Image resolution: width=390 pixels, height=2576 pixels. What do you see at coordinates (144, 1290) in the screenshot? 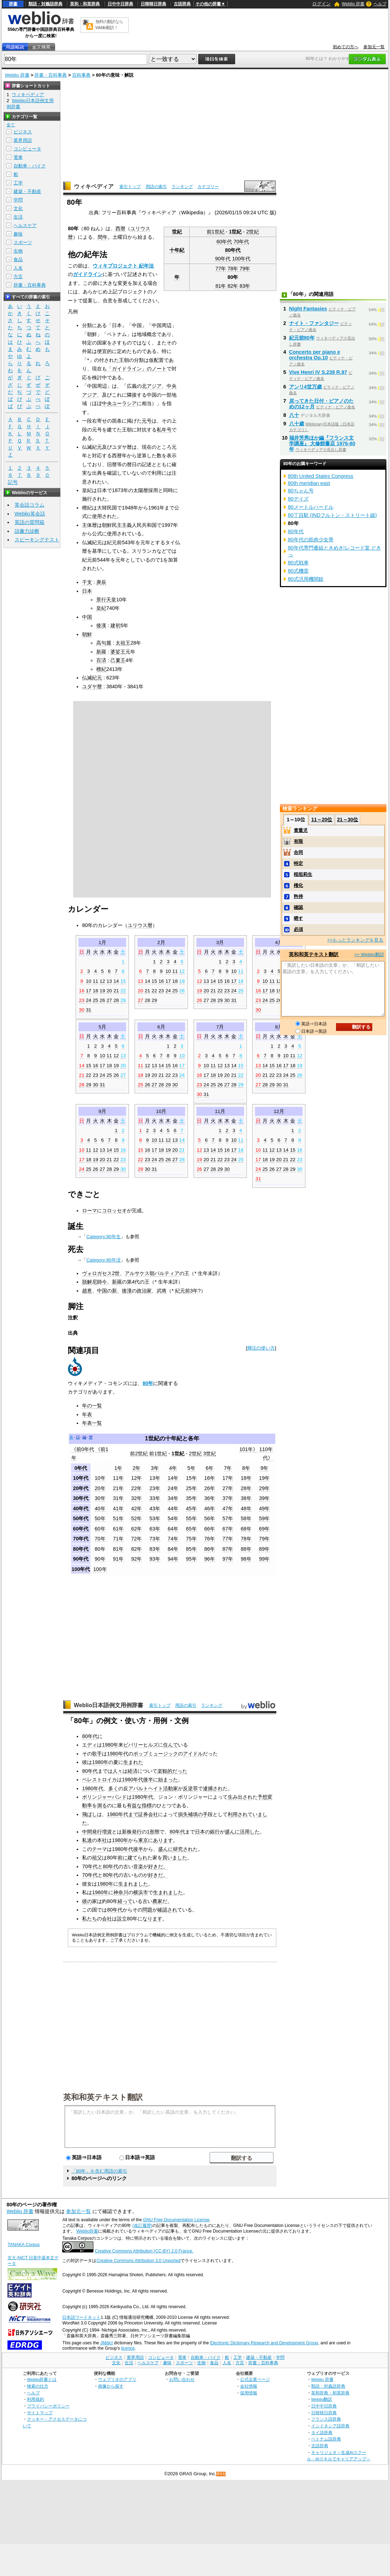
I see `政治家` at bounding box center [144, 1290].